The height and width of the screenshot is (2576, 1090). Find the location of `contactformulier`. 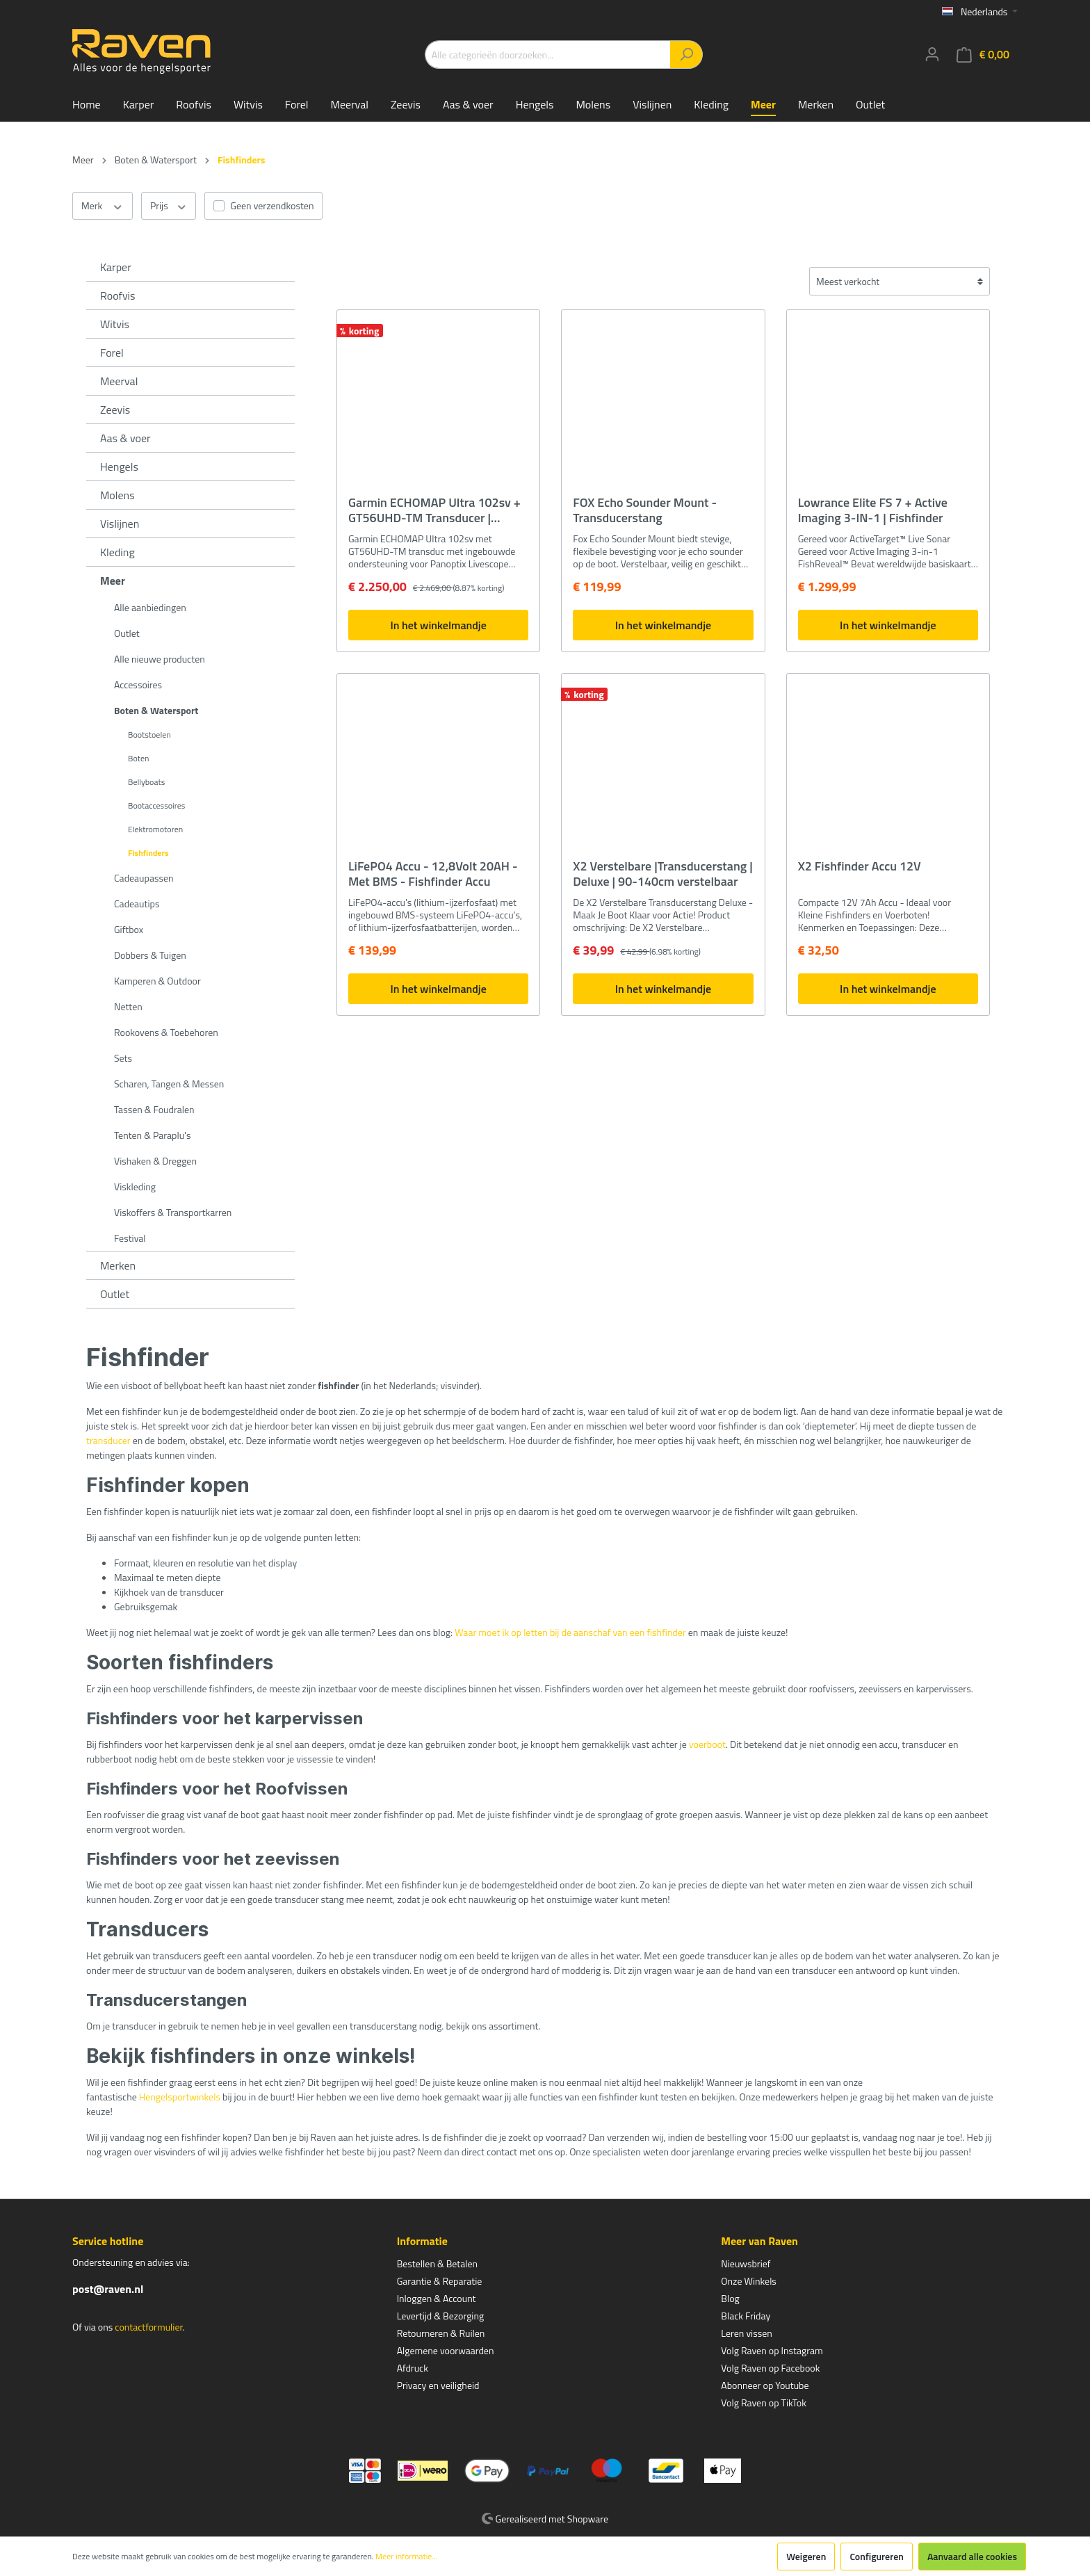

contactformulier is located at coordinates (148, 2326).